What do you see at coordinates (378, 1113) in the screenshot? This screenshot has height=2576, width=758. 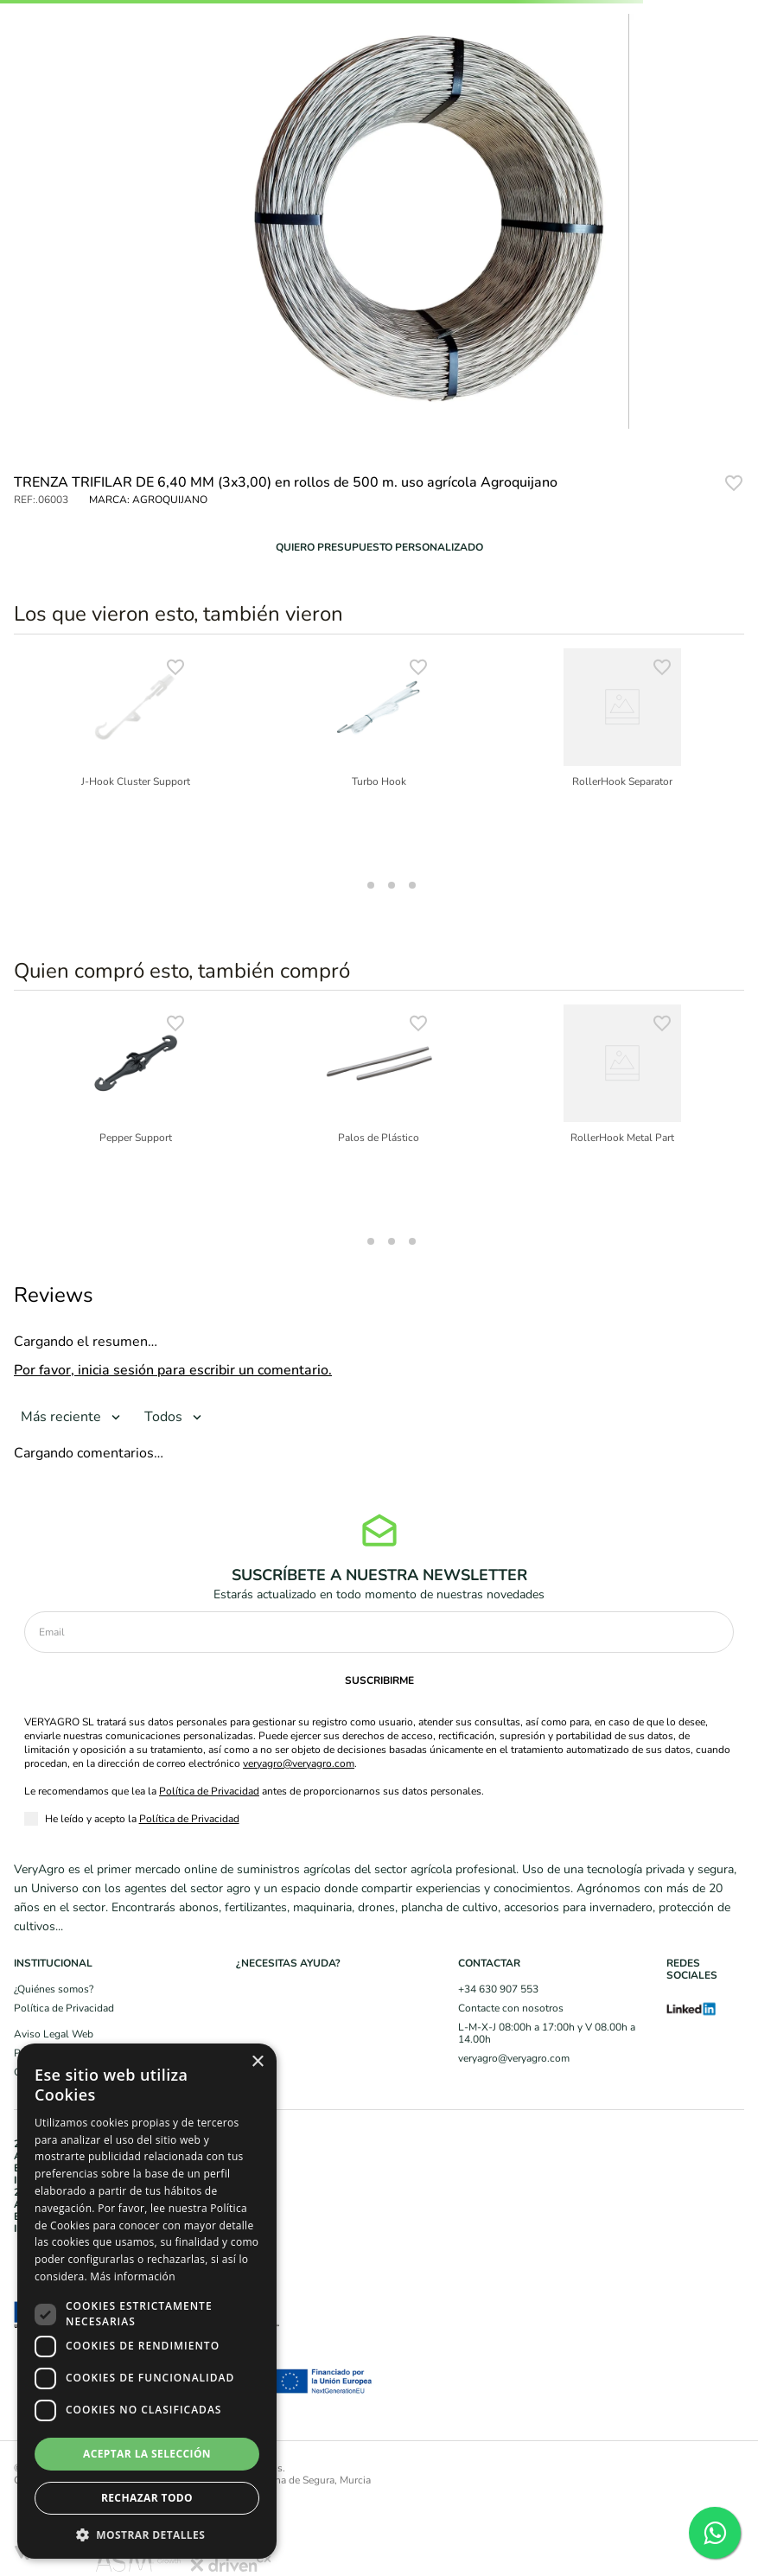 I see `[Palos de Plástico]` at bounding box center [378, 1113].